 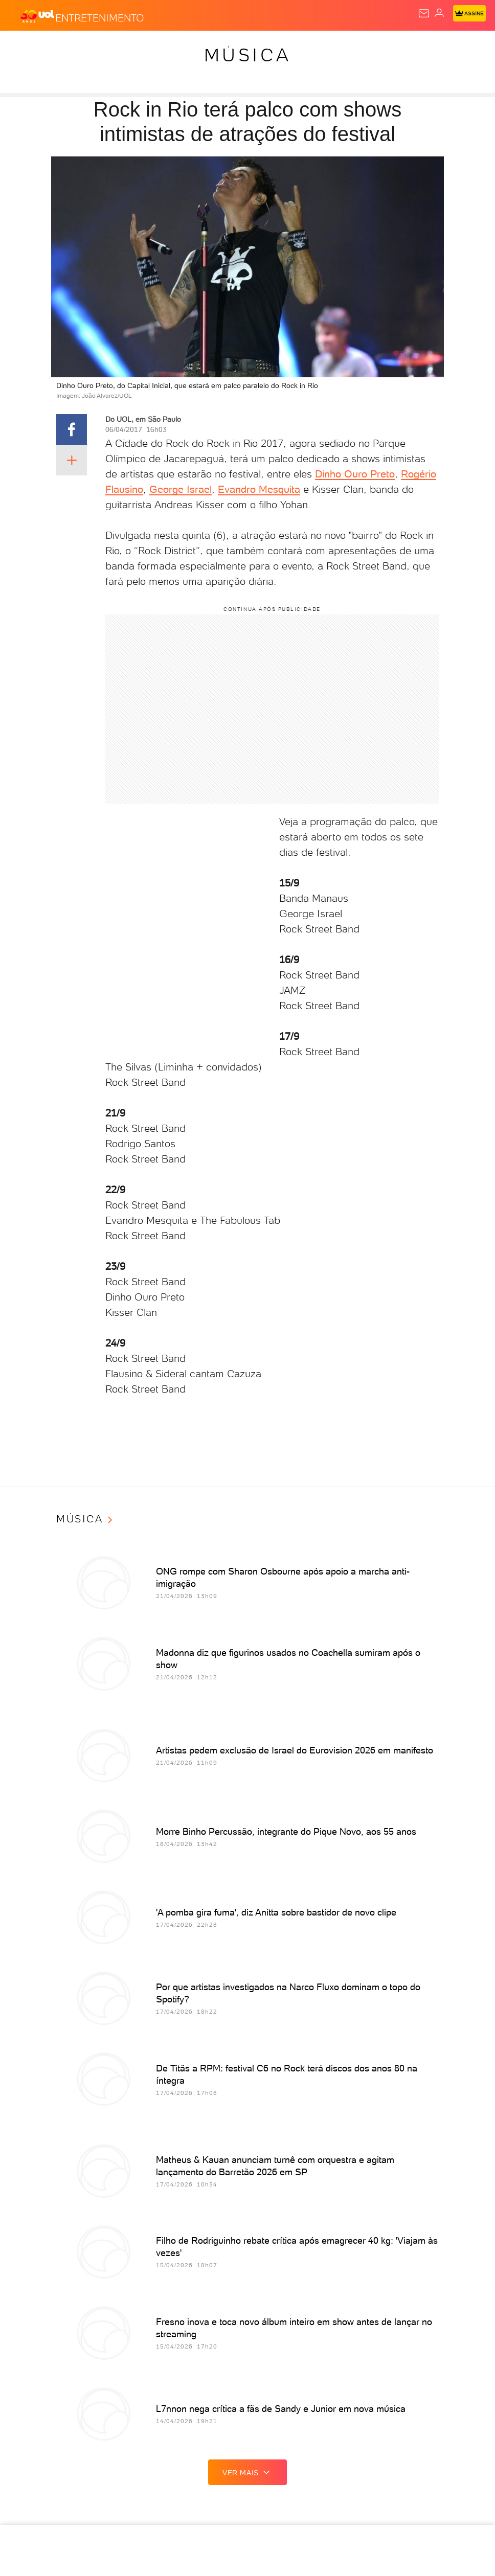 What do you see at coordinates (99, 16) in the screenshot?
I see `[Entretenimento]` at bounding box center [99, 16].